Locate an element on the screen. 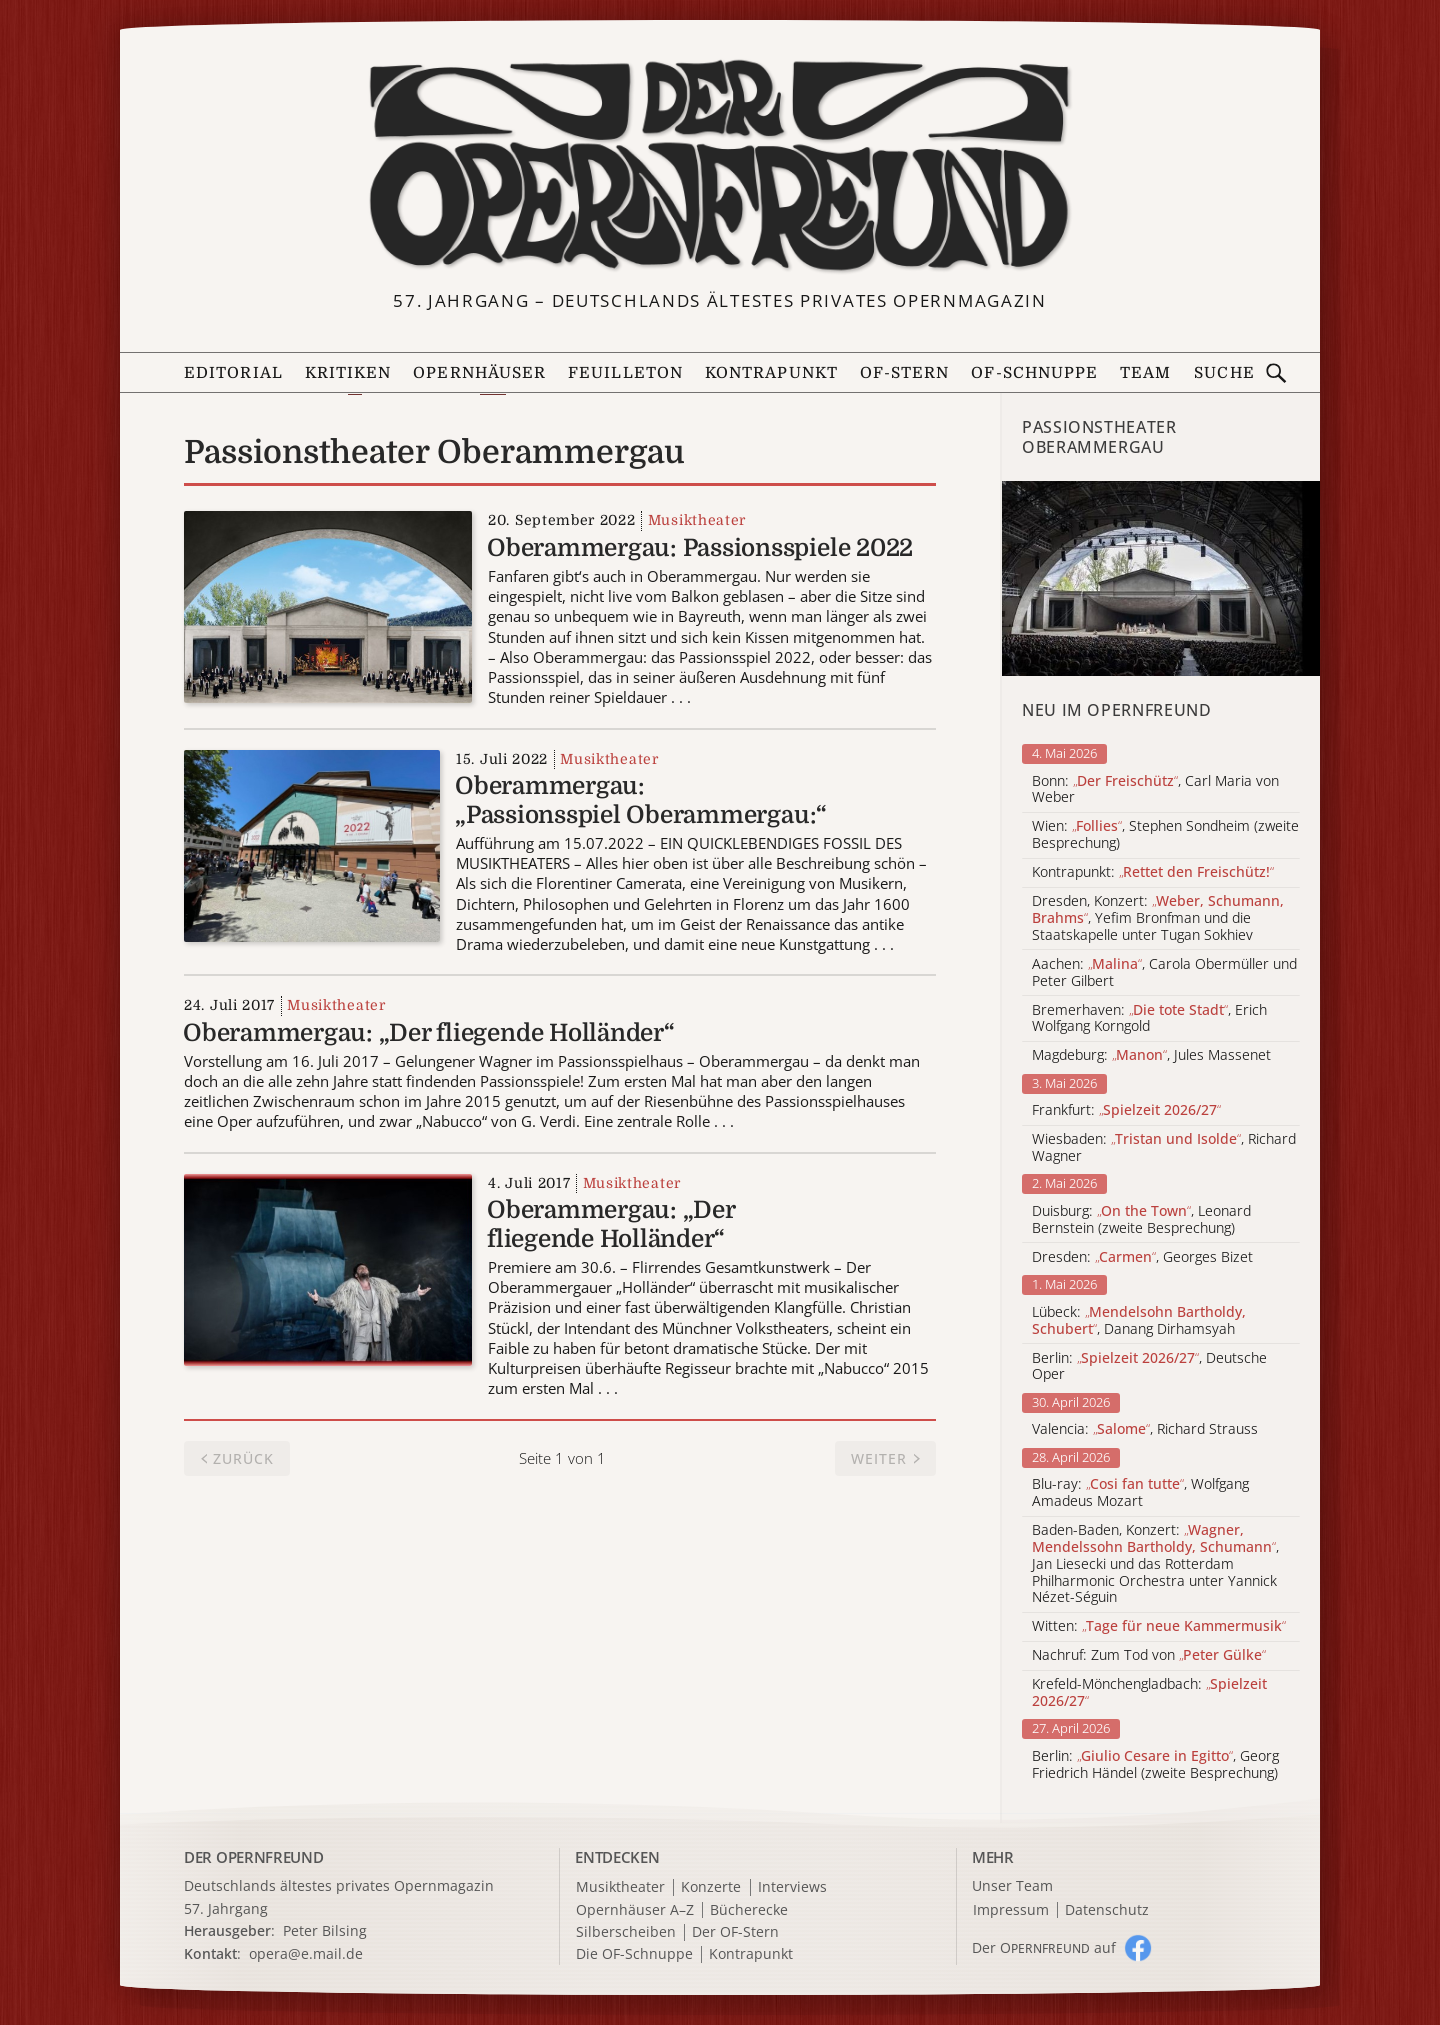 The image size is (1440, 2025). Kontrapunkt is located at coordinates (771, 373).